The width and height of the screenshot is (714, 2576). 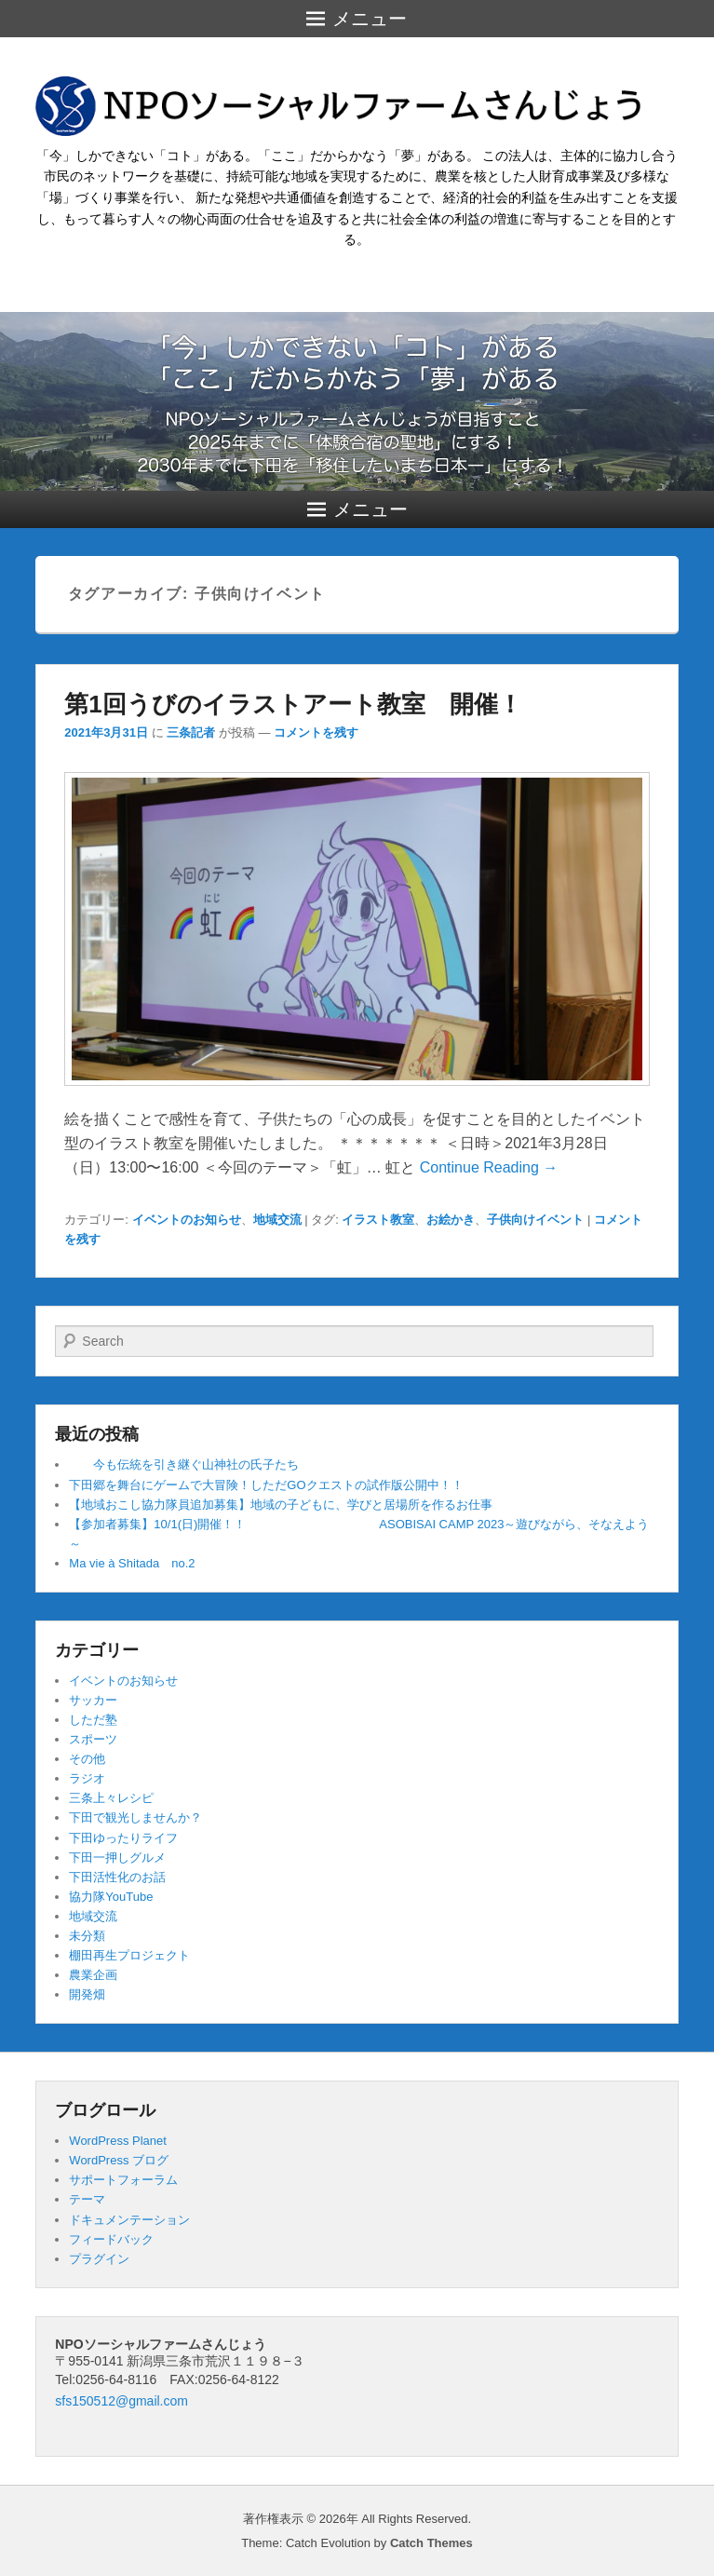 I want to click on サポートフォーラム, so click(x=123, y=2180).